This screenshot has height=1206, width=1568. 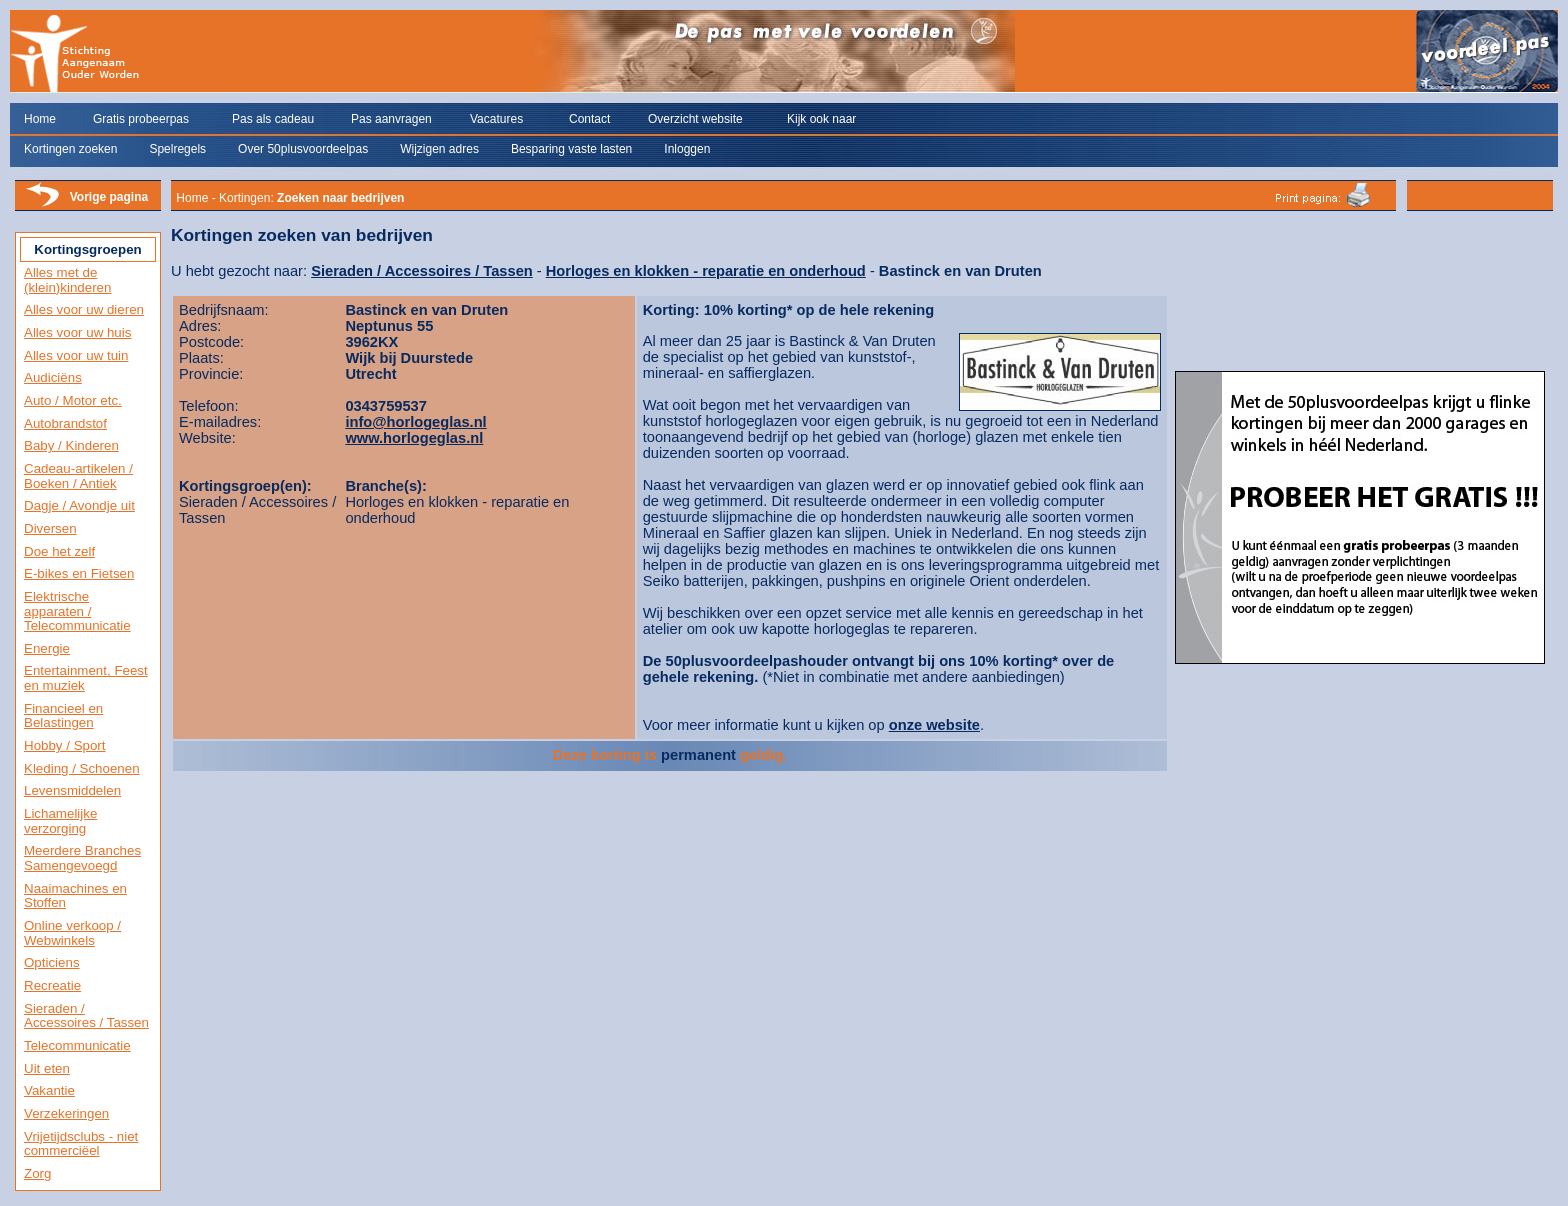 What do you see at coordinates (67, 280) in the screenshot?
I see `Alles met de (klein)kinderen` at bounding box center [67, 280].